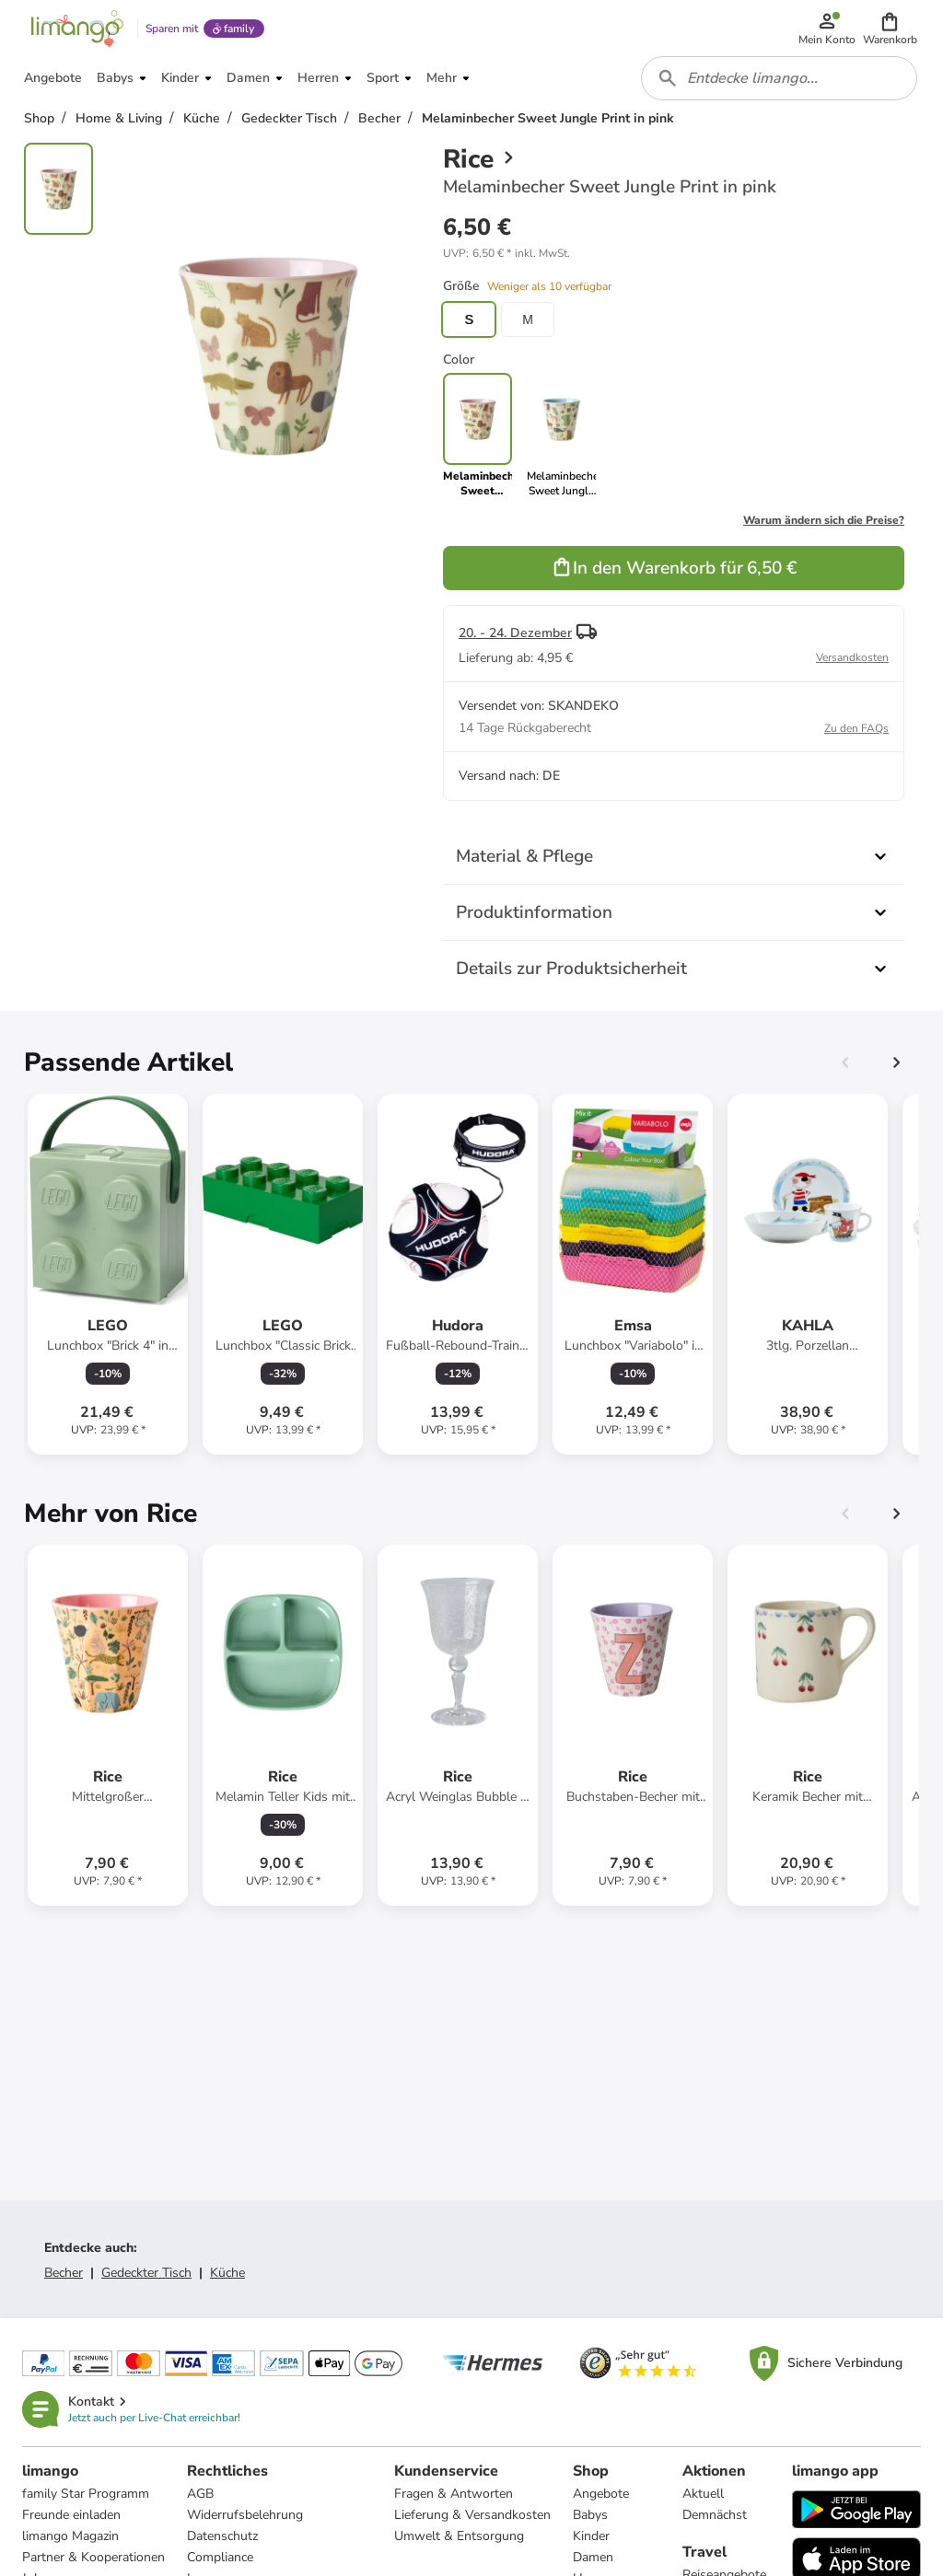 The image size is (943, 2576). I want to click on AGB, so click(200, 2496).